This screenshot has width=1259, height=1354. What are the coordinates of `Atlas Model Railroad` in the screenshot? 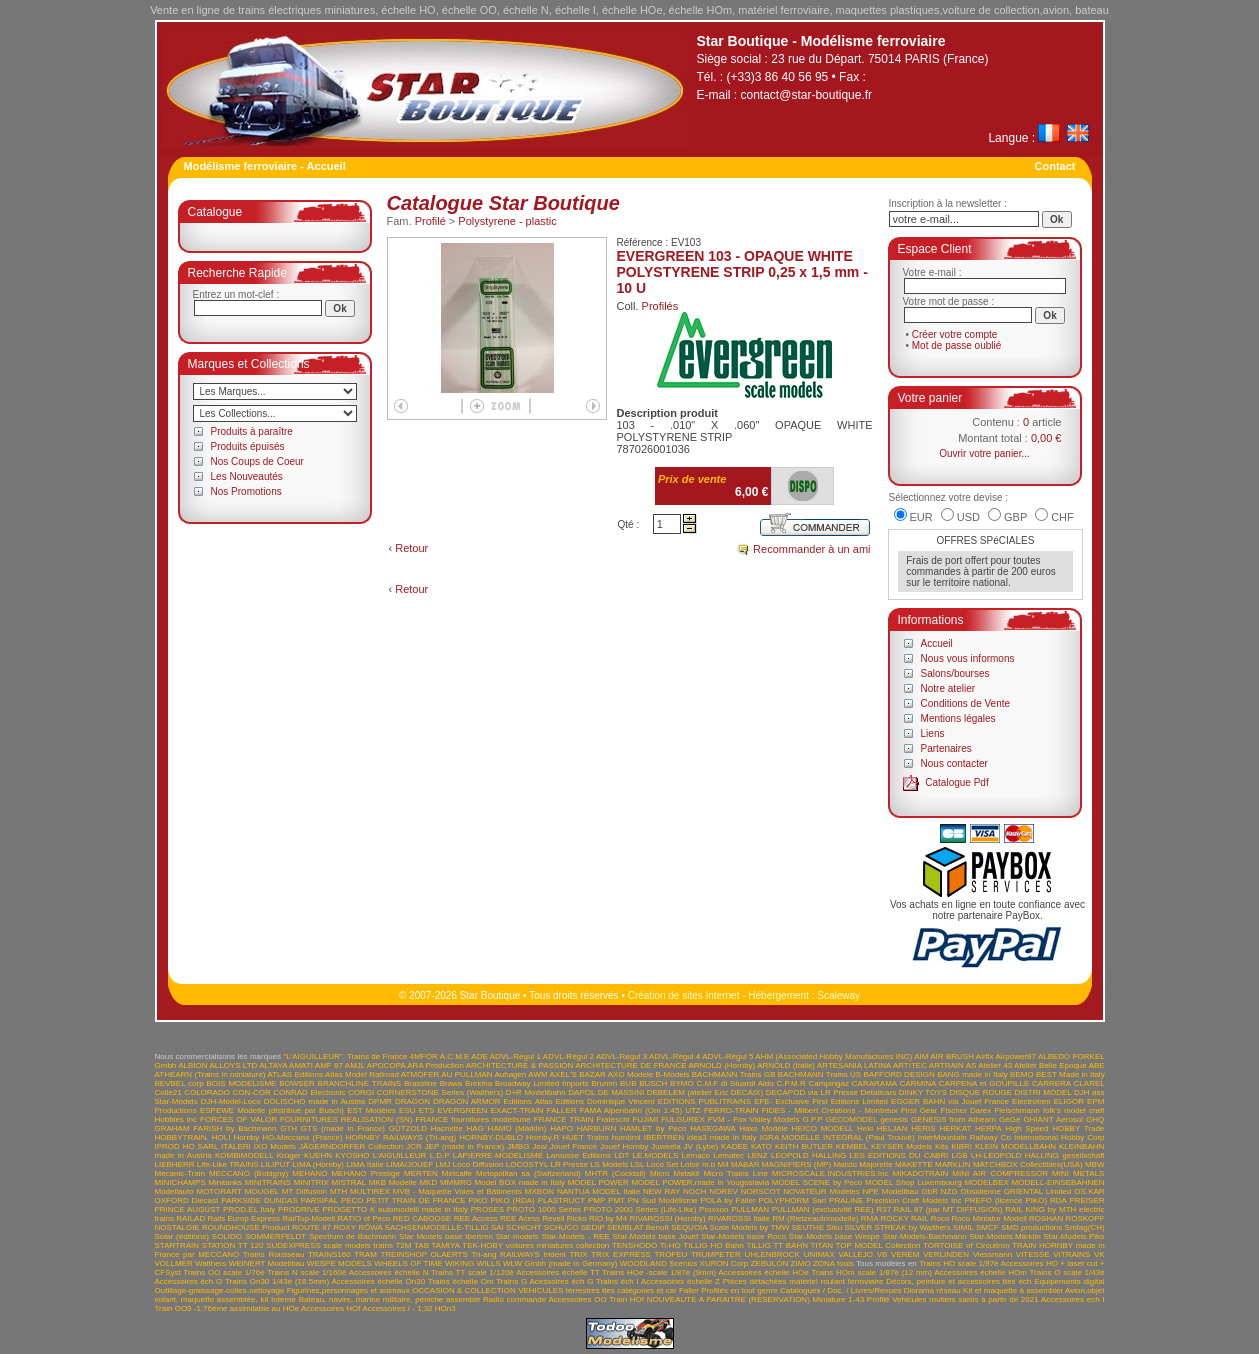 It's located at (362, 1074).